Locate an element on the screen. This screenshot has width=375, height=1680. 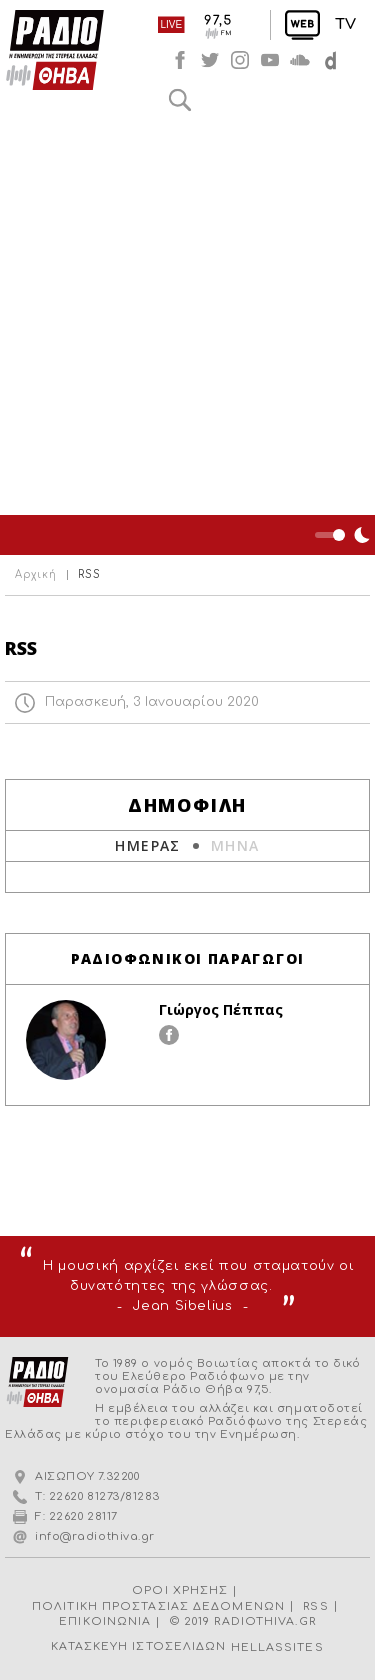
ΠΟΛΙΤΙΚΗ ΠΡΟΣΤΑΣΙΑΣ ΔΕΔΟΜΕΝΩΝ is located at coordinates (158, 1606).